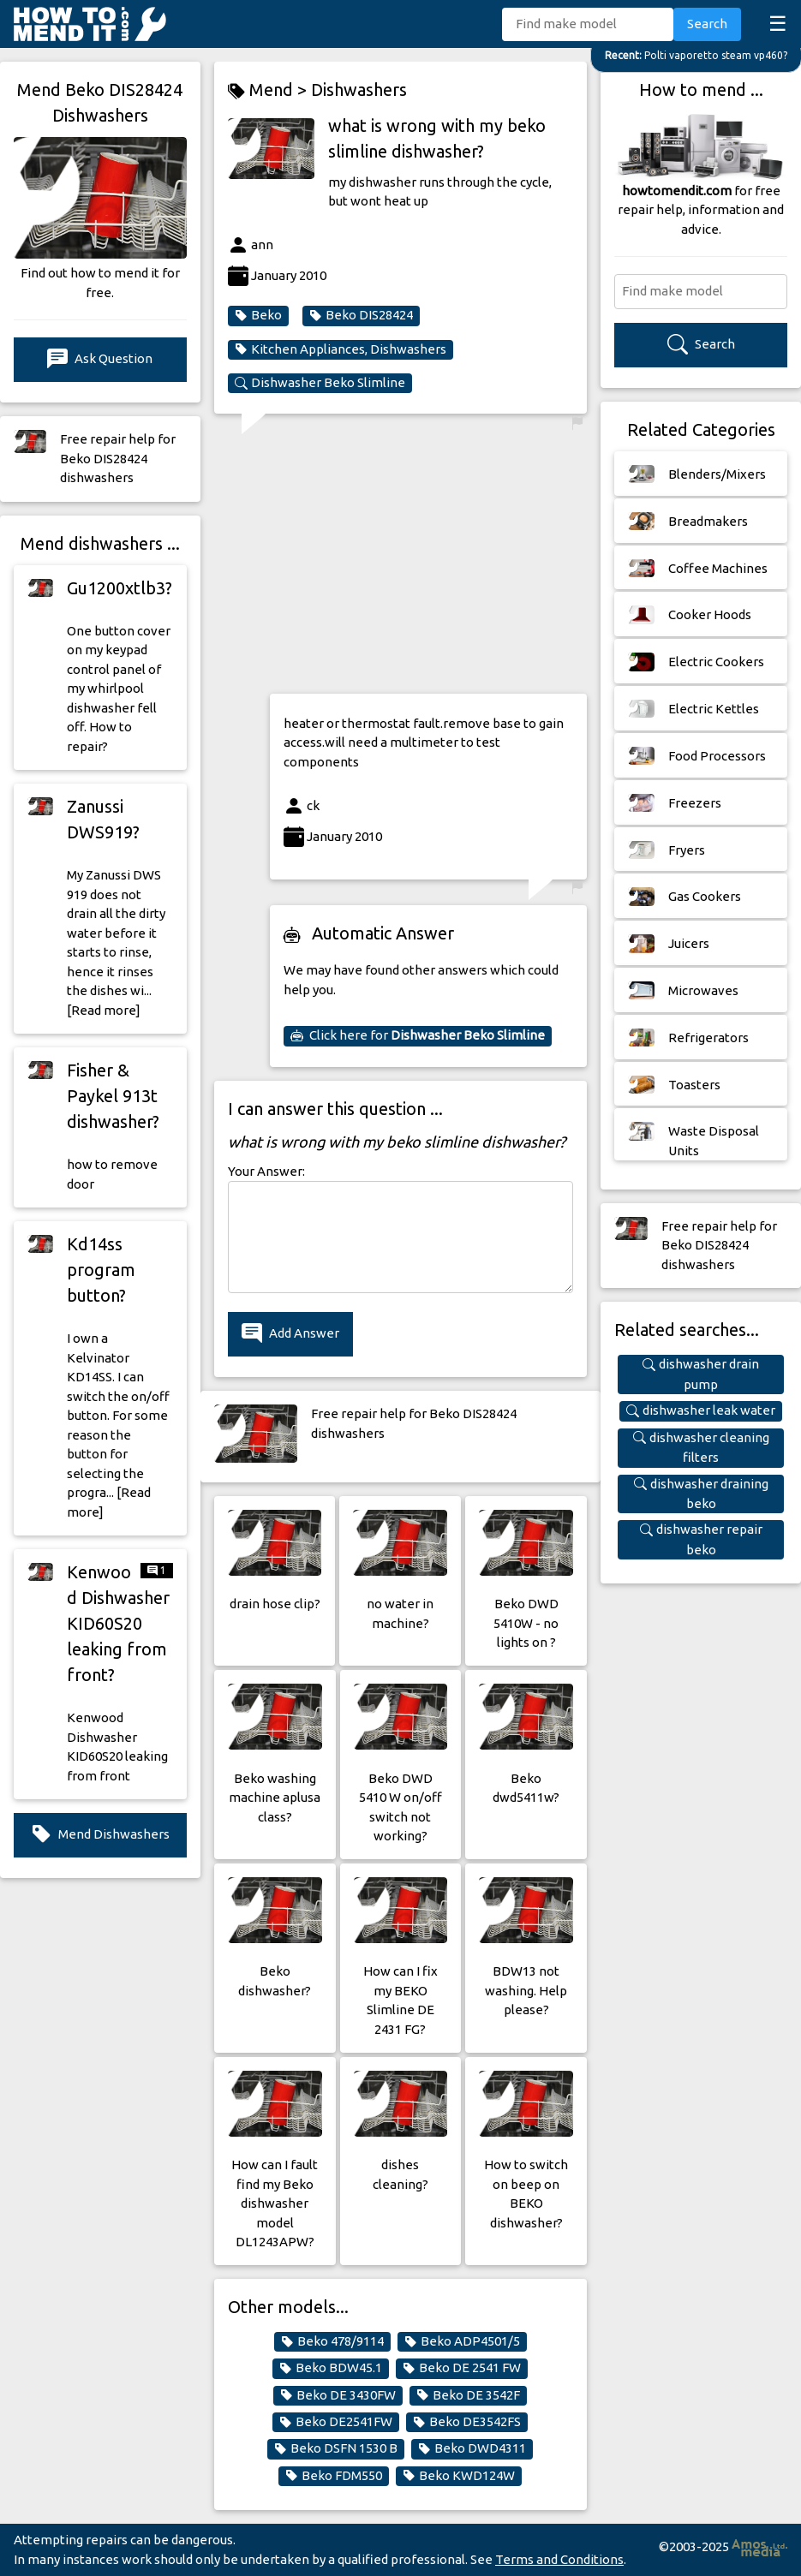 This screenshot has width=801, height=2576. What do you see at coordinates (332, 2341) in the screenshot?
I see `Beko 478/9114` at bounding box center [332, 2341].